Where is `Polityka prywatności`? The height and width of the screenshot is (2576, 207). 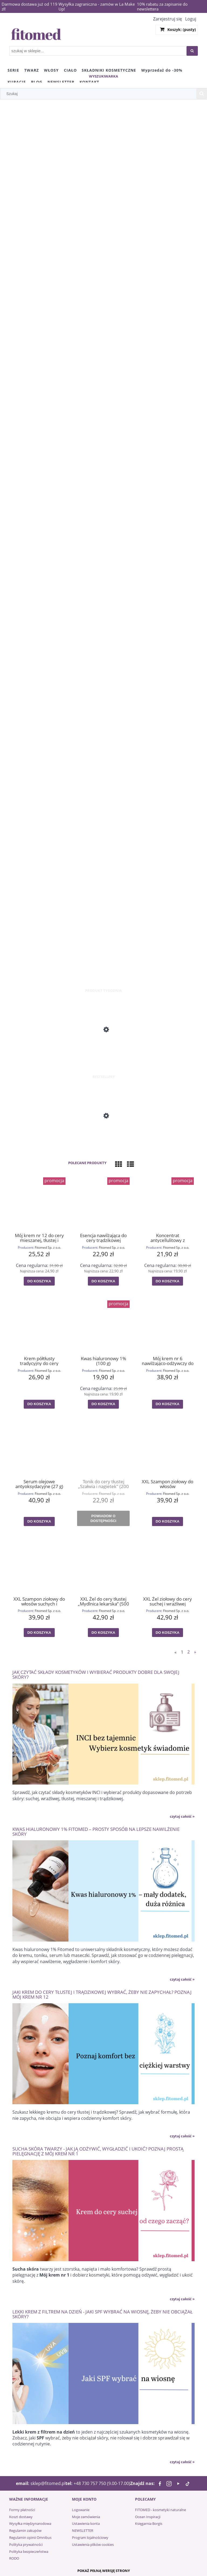 Polityka prywatności is located at coordinates (26, 2544).